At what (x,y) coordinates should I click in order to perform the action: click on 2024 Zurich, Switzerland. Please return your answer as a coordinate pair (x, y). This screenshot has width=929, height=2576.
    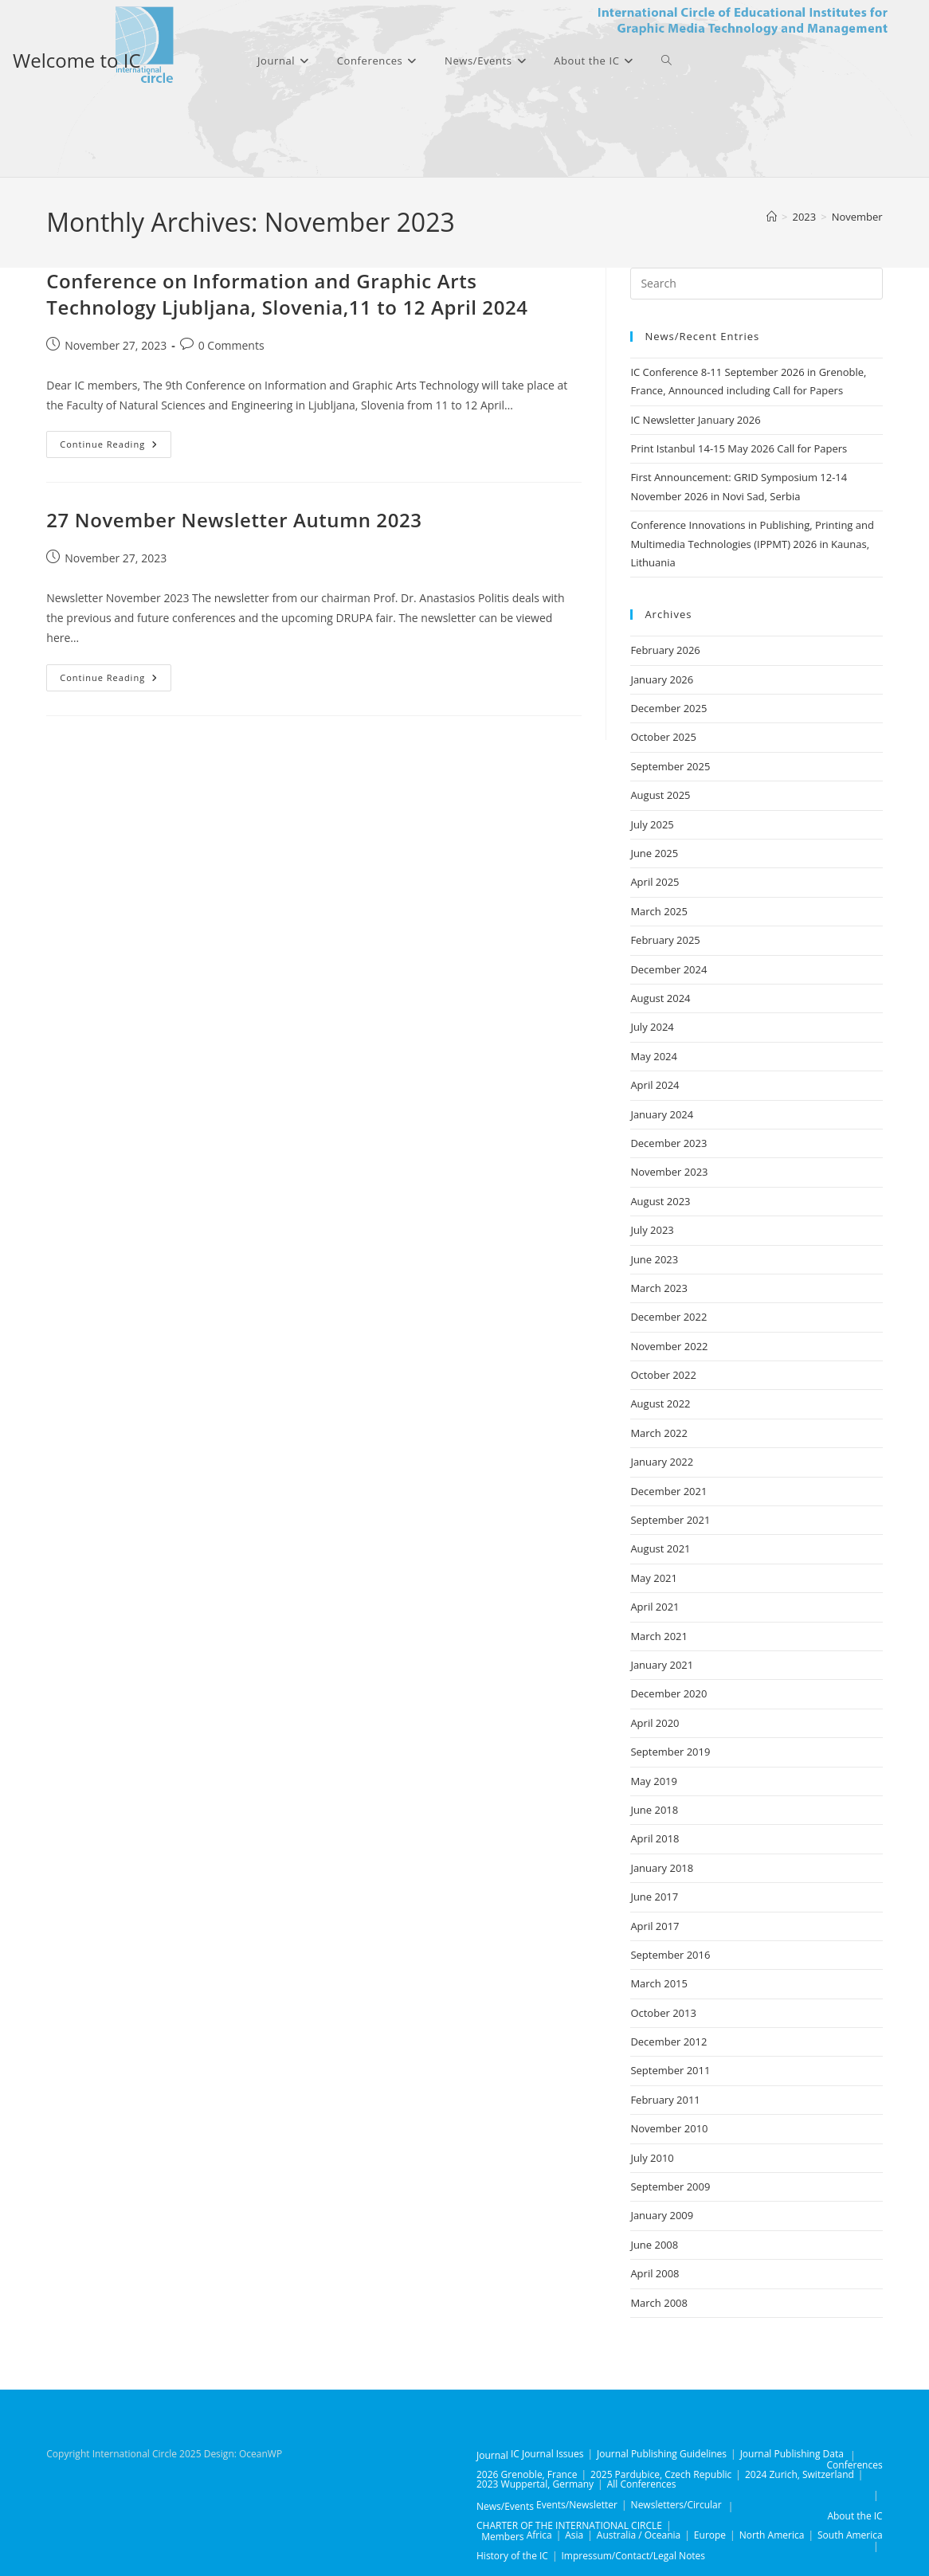
    Looking at the image, I should click on (799, 2474).